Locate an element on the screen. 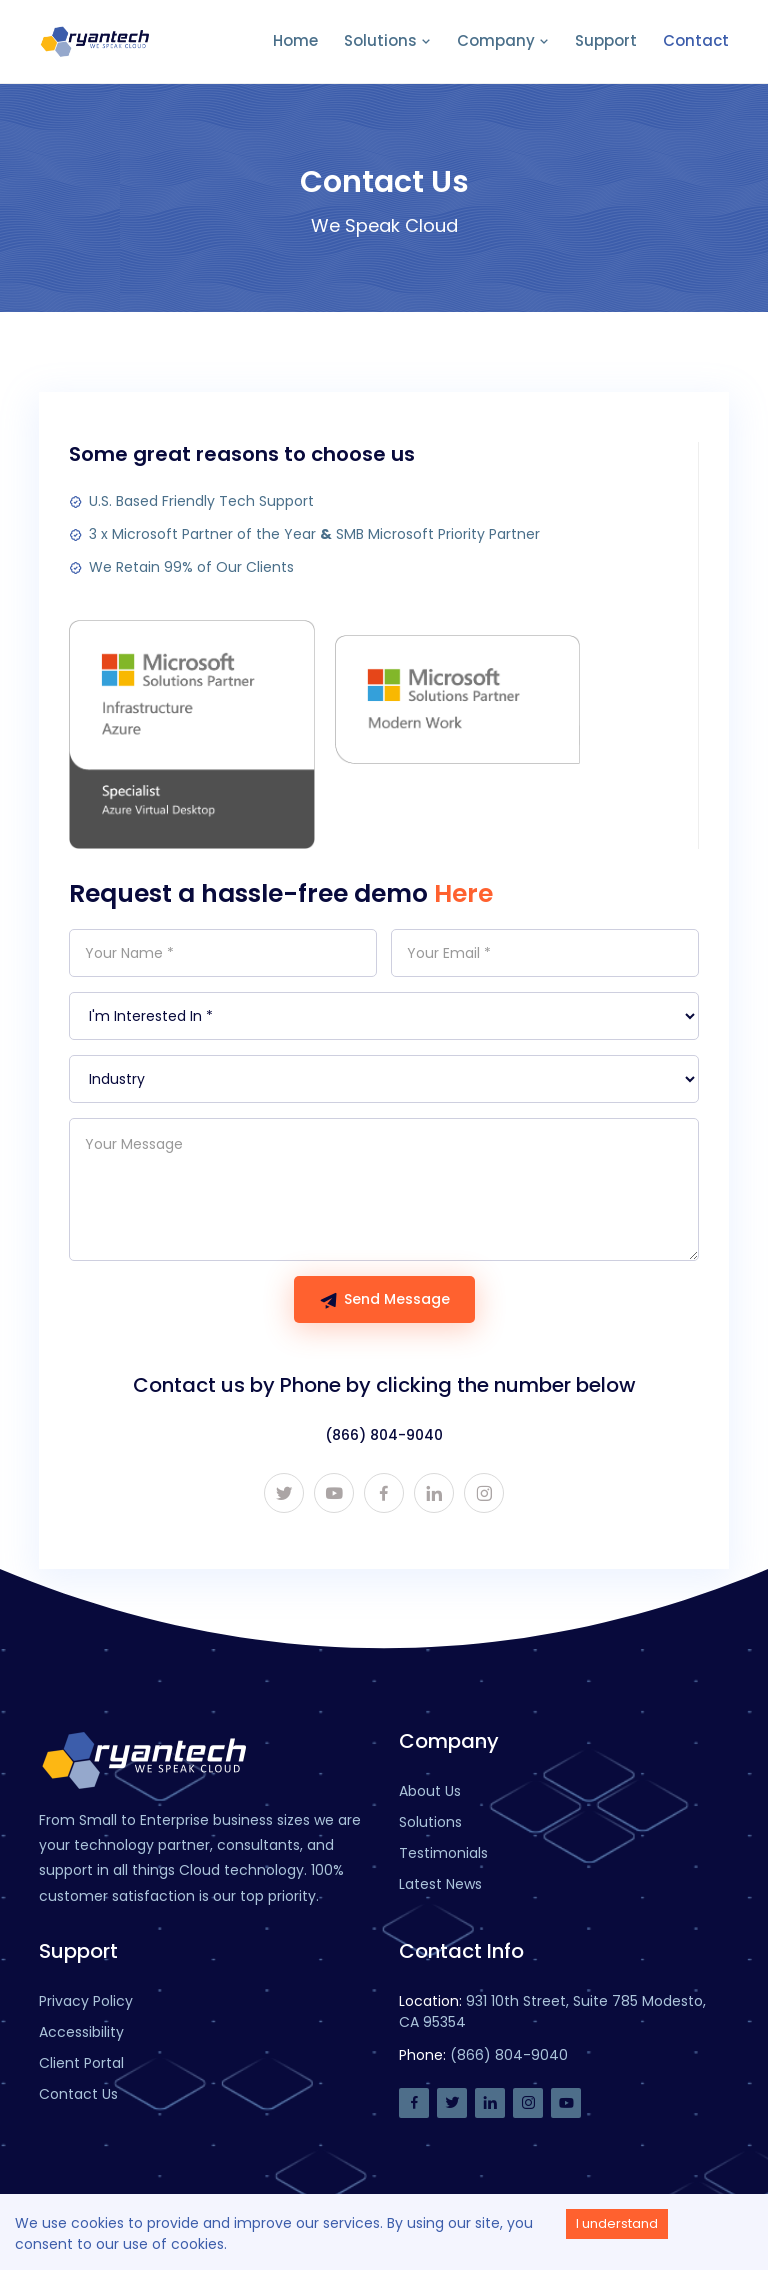 This screenshot has width=768, height=2270. I understand [Accept cookies] is located at coordinates (617, 2223).